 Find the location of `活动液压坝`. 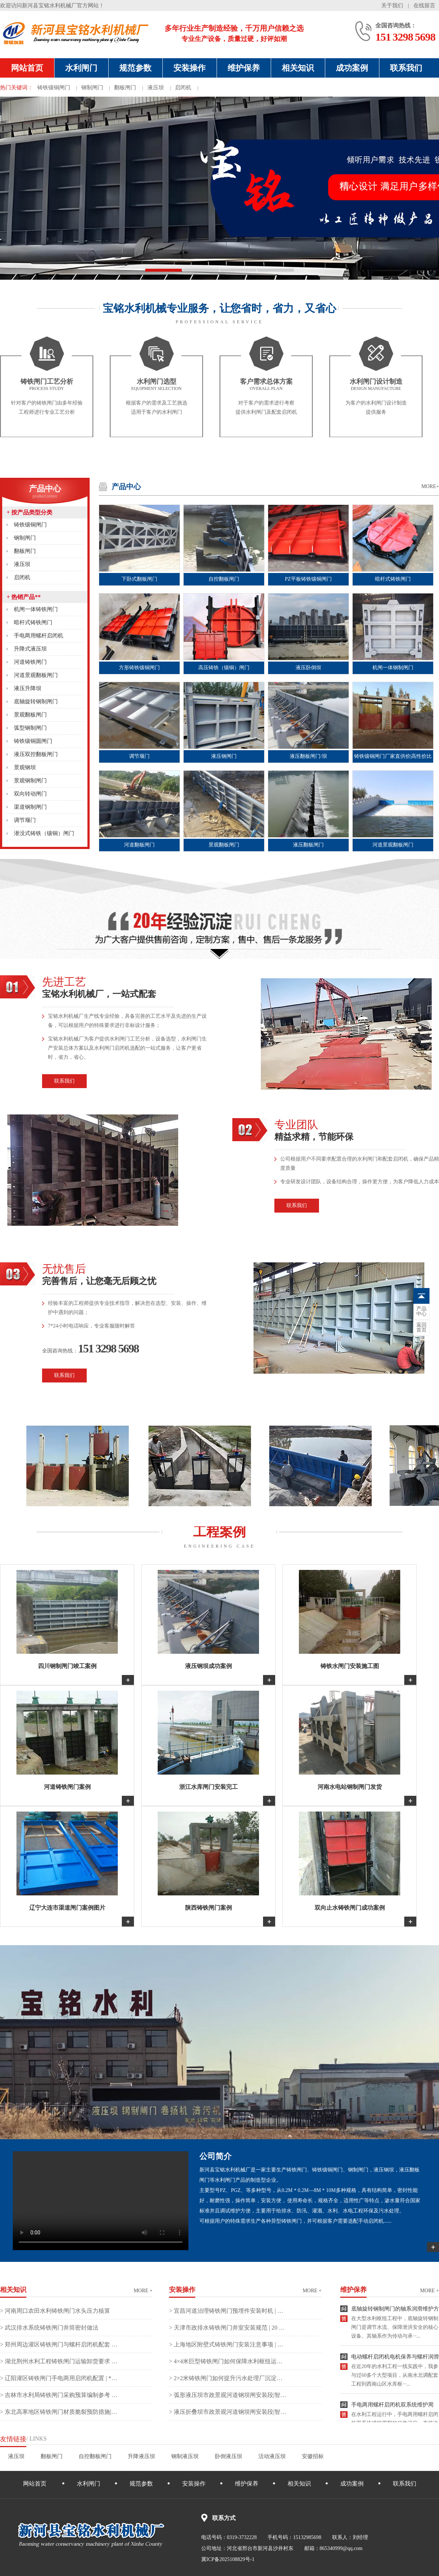

活动液压坝 is located at coordinates (272, 2456).